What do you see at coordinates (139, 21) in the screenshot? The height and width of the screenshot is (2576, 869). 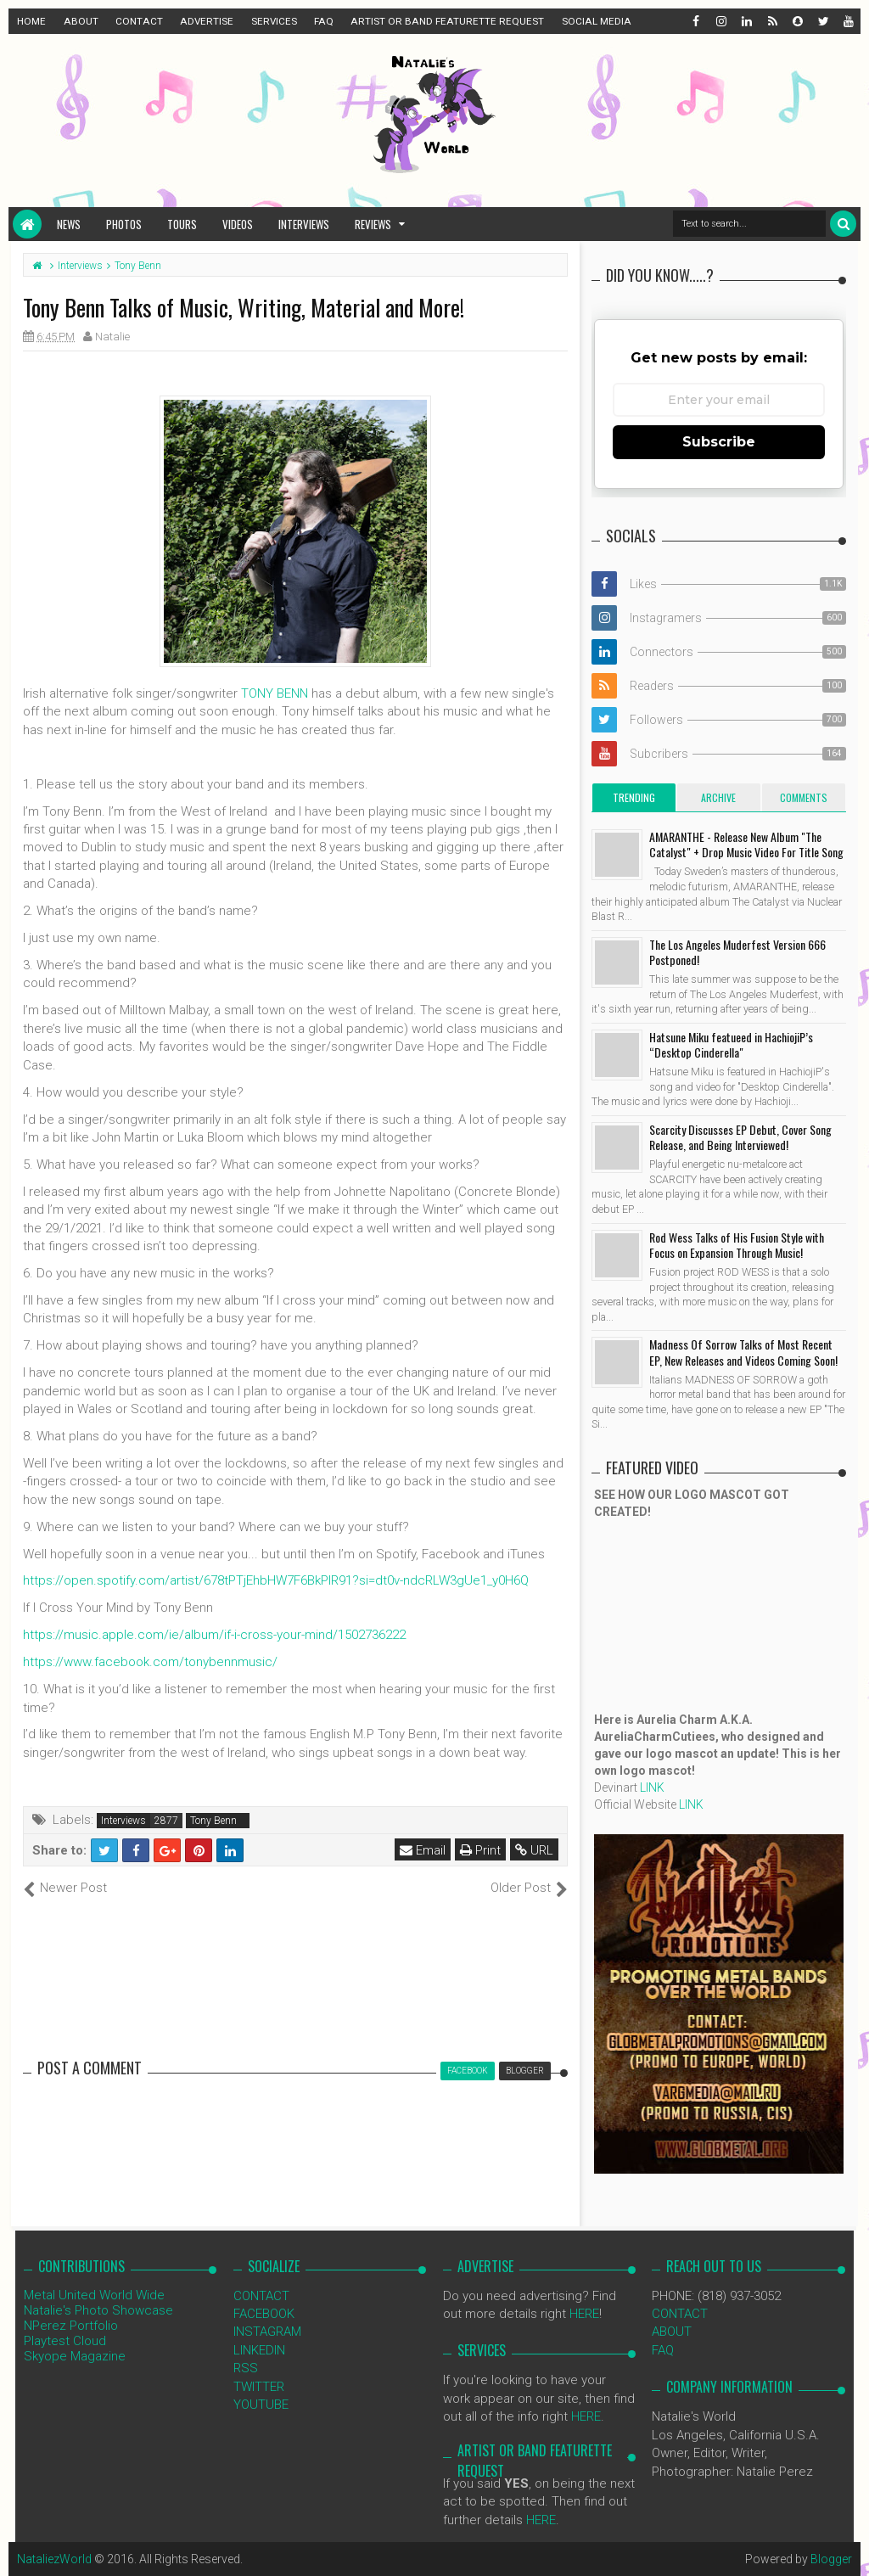 I see `CONTACT` at bounding box center [139, 21].